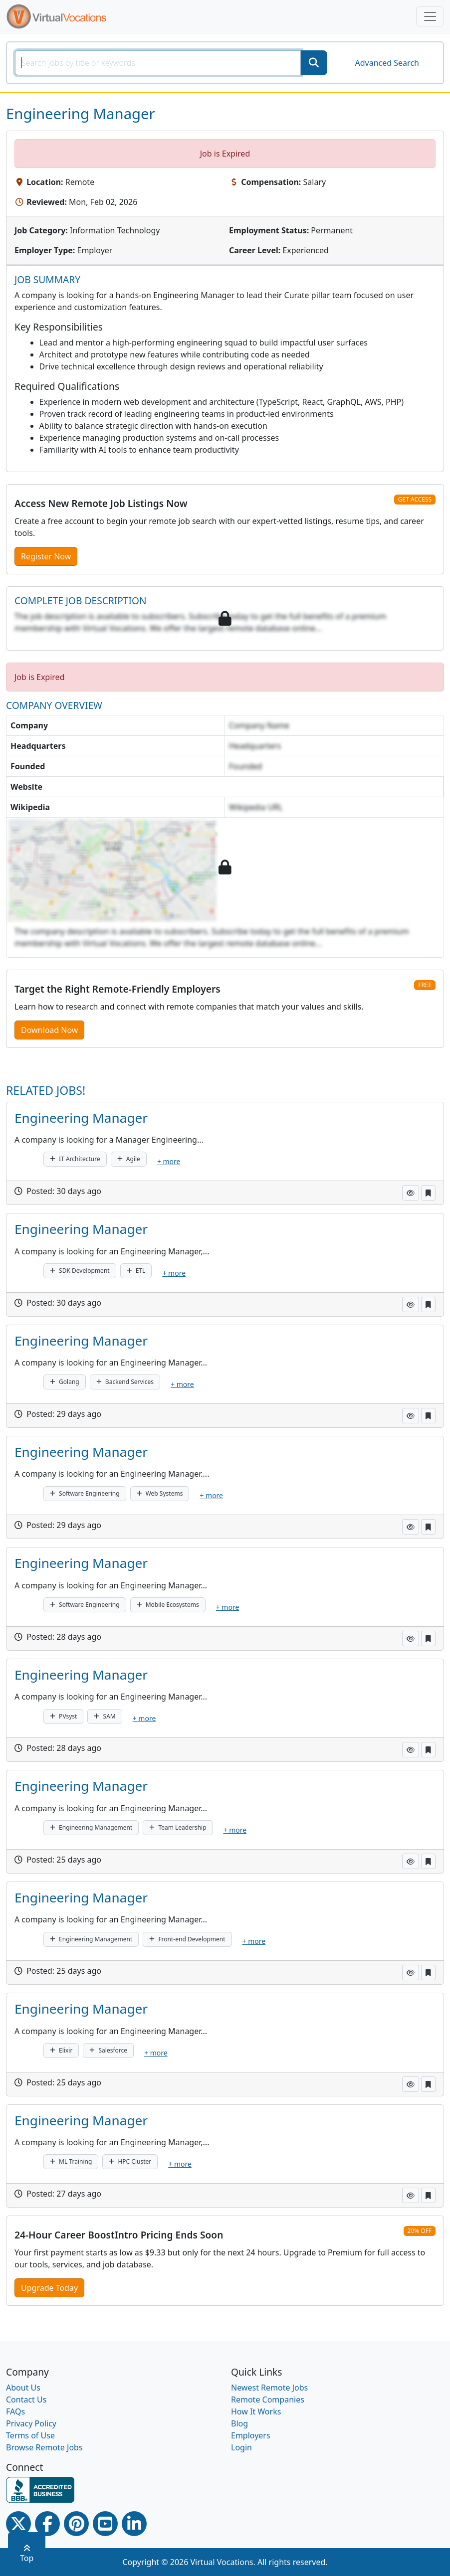 The width and height of the screenshot is (450, 2576). I want to click on Upgrade Today, so click(49, 2287).